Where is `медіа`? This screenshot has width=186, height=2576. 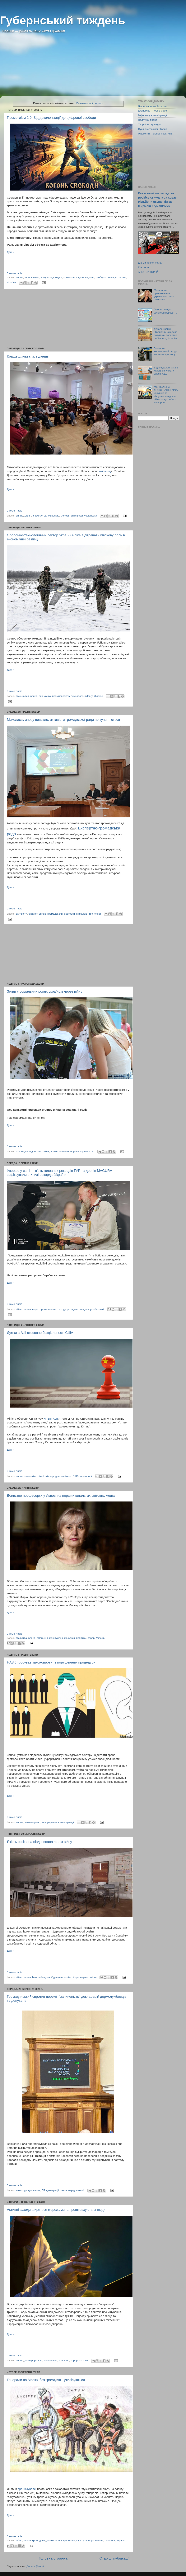 медіа is located at coordinates (58, 277).